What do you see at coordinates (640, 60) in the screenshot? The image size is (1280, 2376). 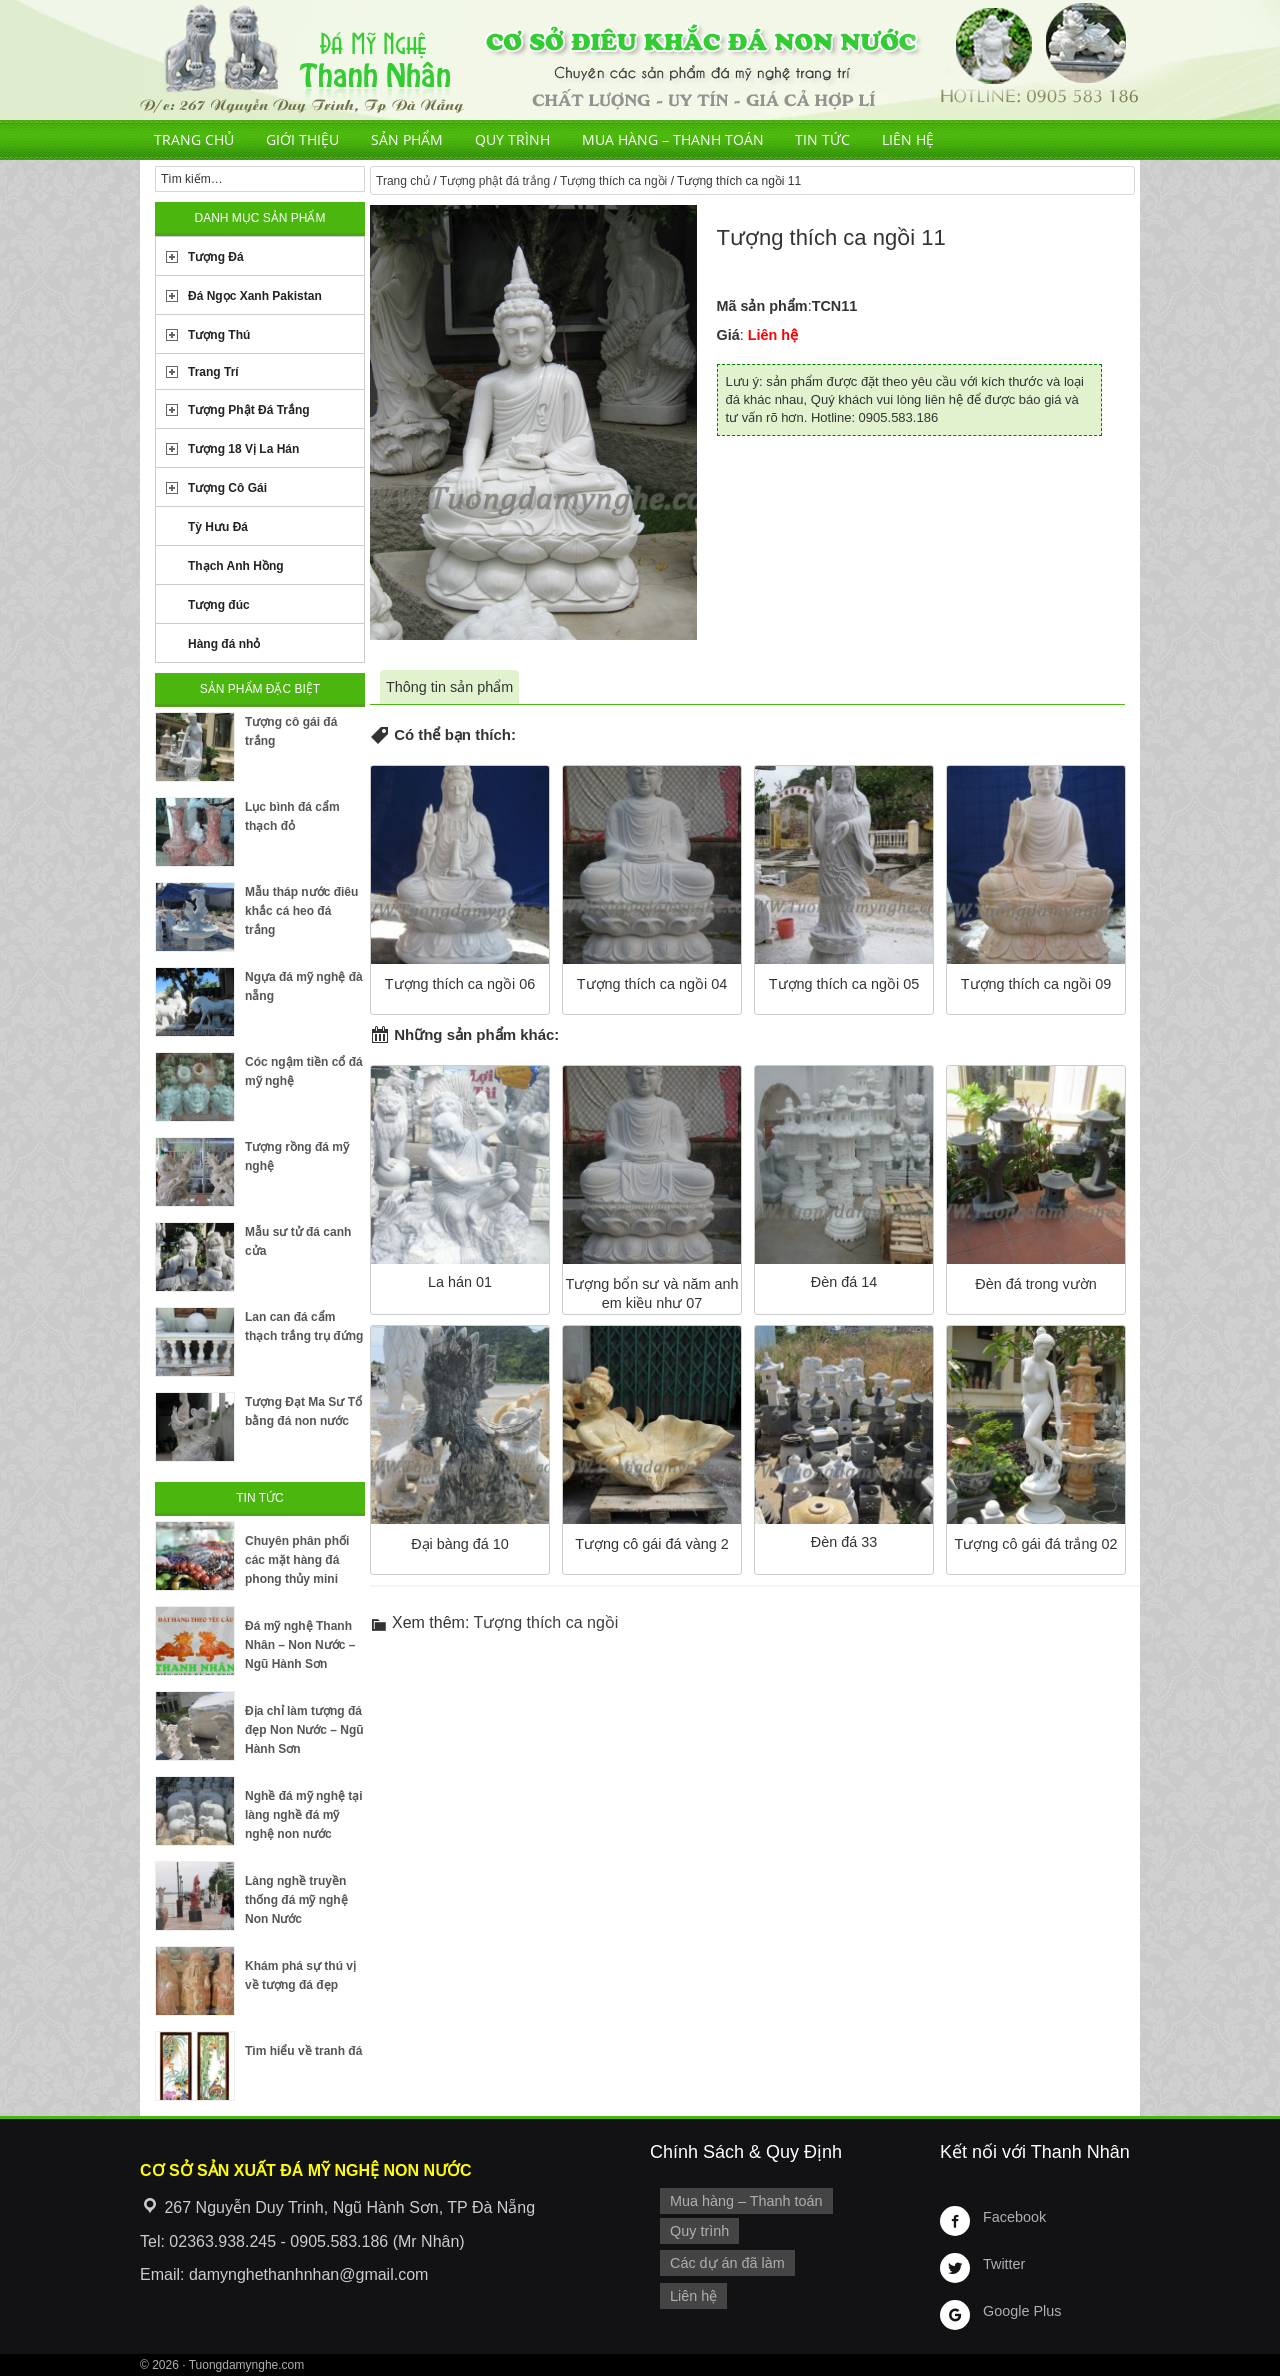 I see `Cơ Sở Điêu Khắc Đá Mỹ Nghệ Non Nước` at bounding box center [640, 60].